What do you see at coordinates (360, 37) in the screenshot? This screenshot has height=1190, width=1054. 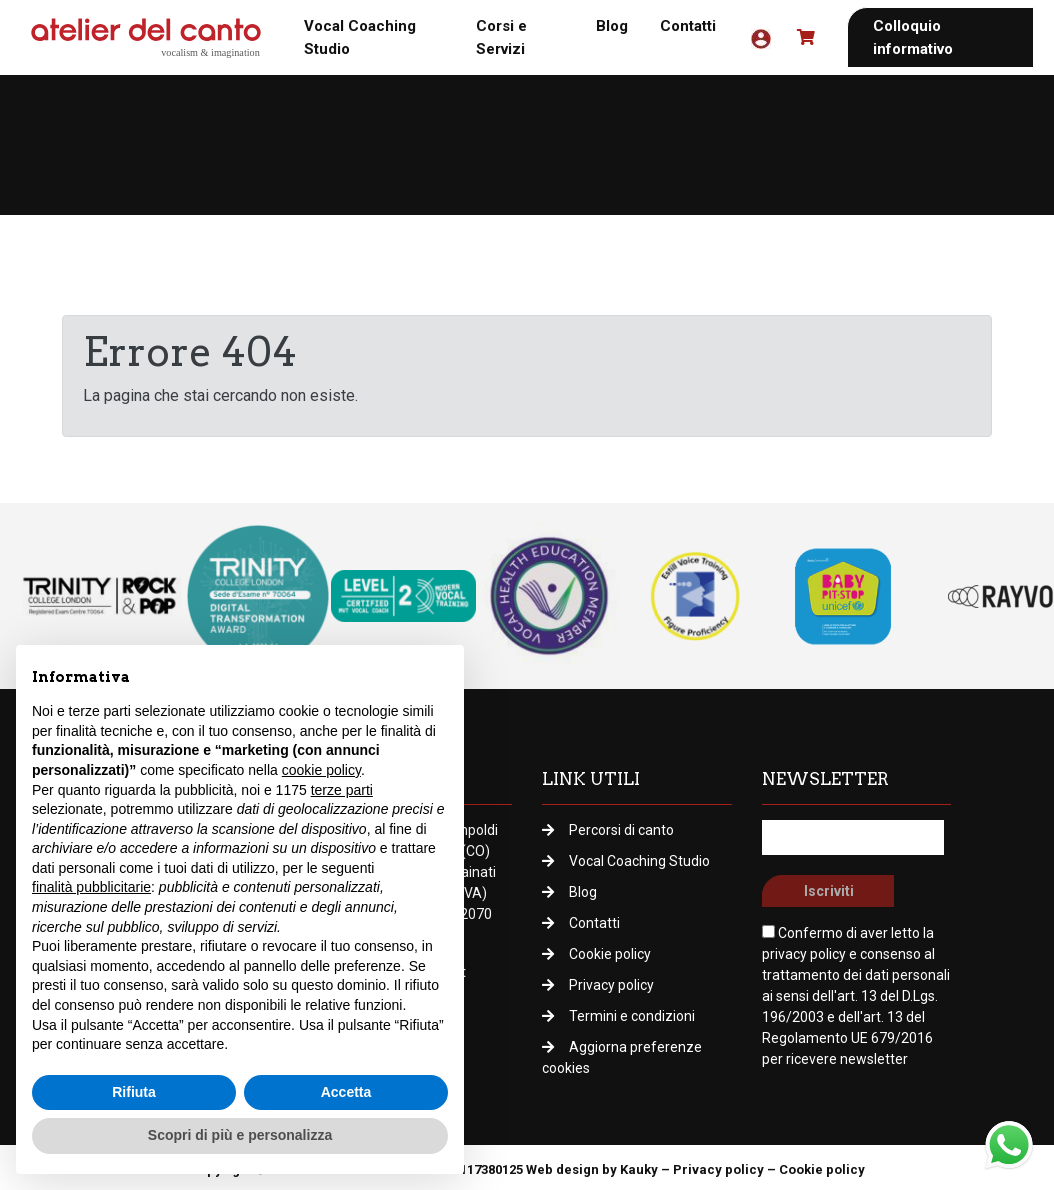 I see `Vocal Coaching Studio` at bounding box center [360, 37].